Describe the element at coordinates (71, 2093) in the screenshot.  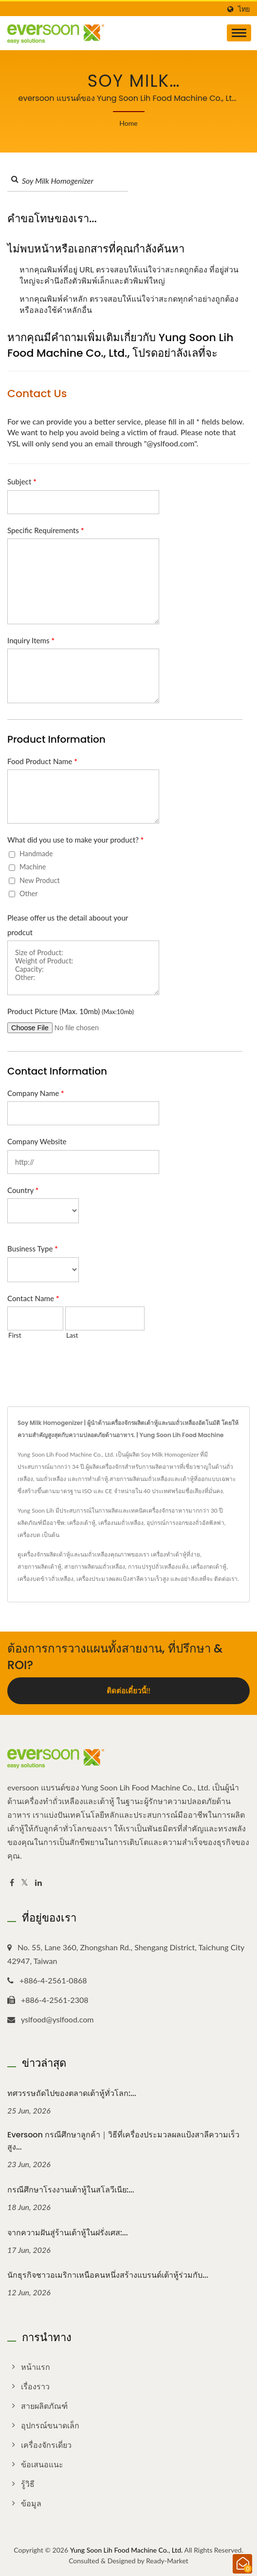
I see `ทศวรรษถัดไปของตลาดเต้าหู้ทั่วโลก:...` at that location.